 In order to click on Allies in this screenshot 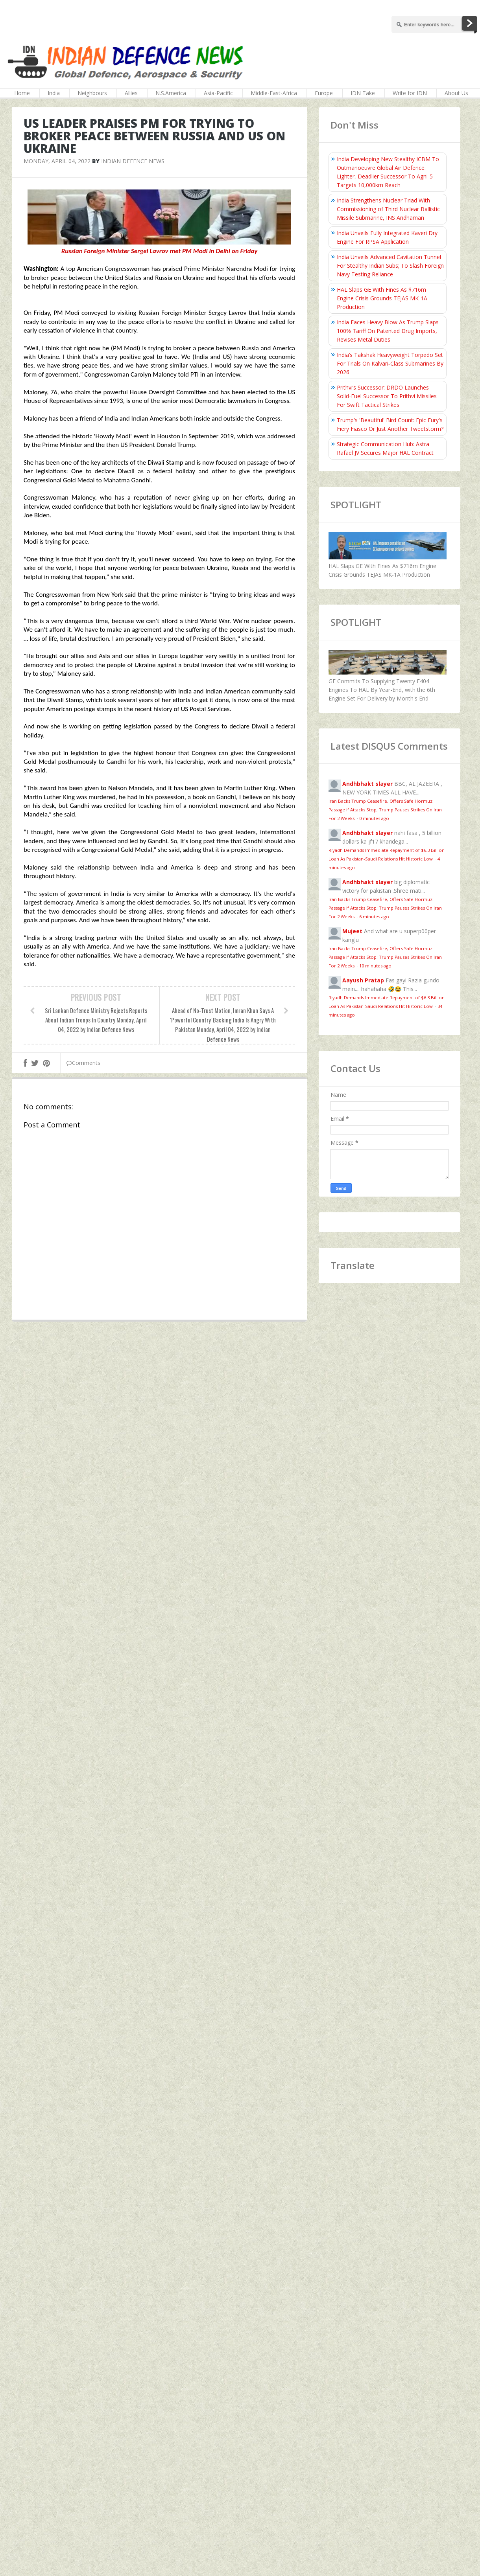, I will do `click(131, 93)`.